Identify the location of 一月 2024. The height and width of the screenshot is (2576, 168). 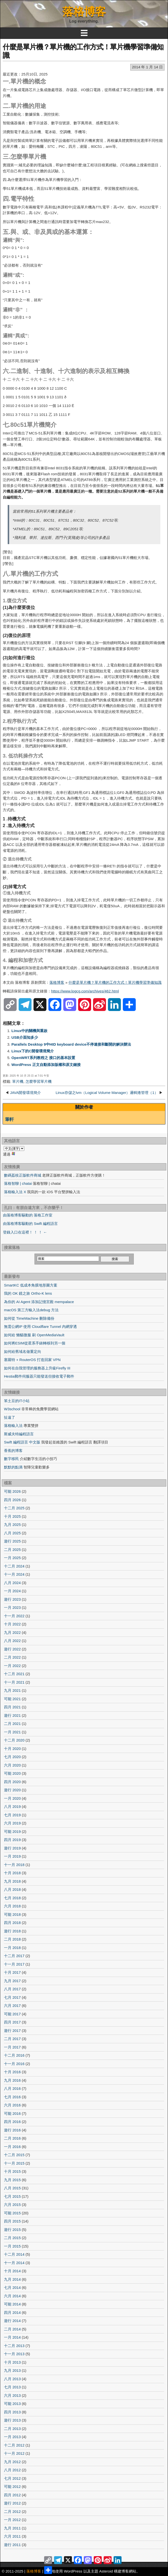
(12, 1591).